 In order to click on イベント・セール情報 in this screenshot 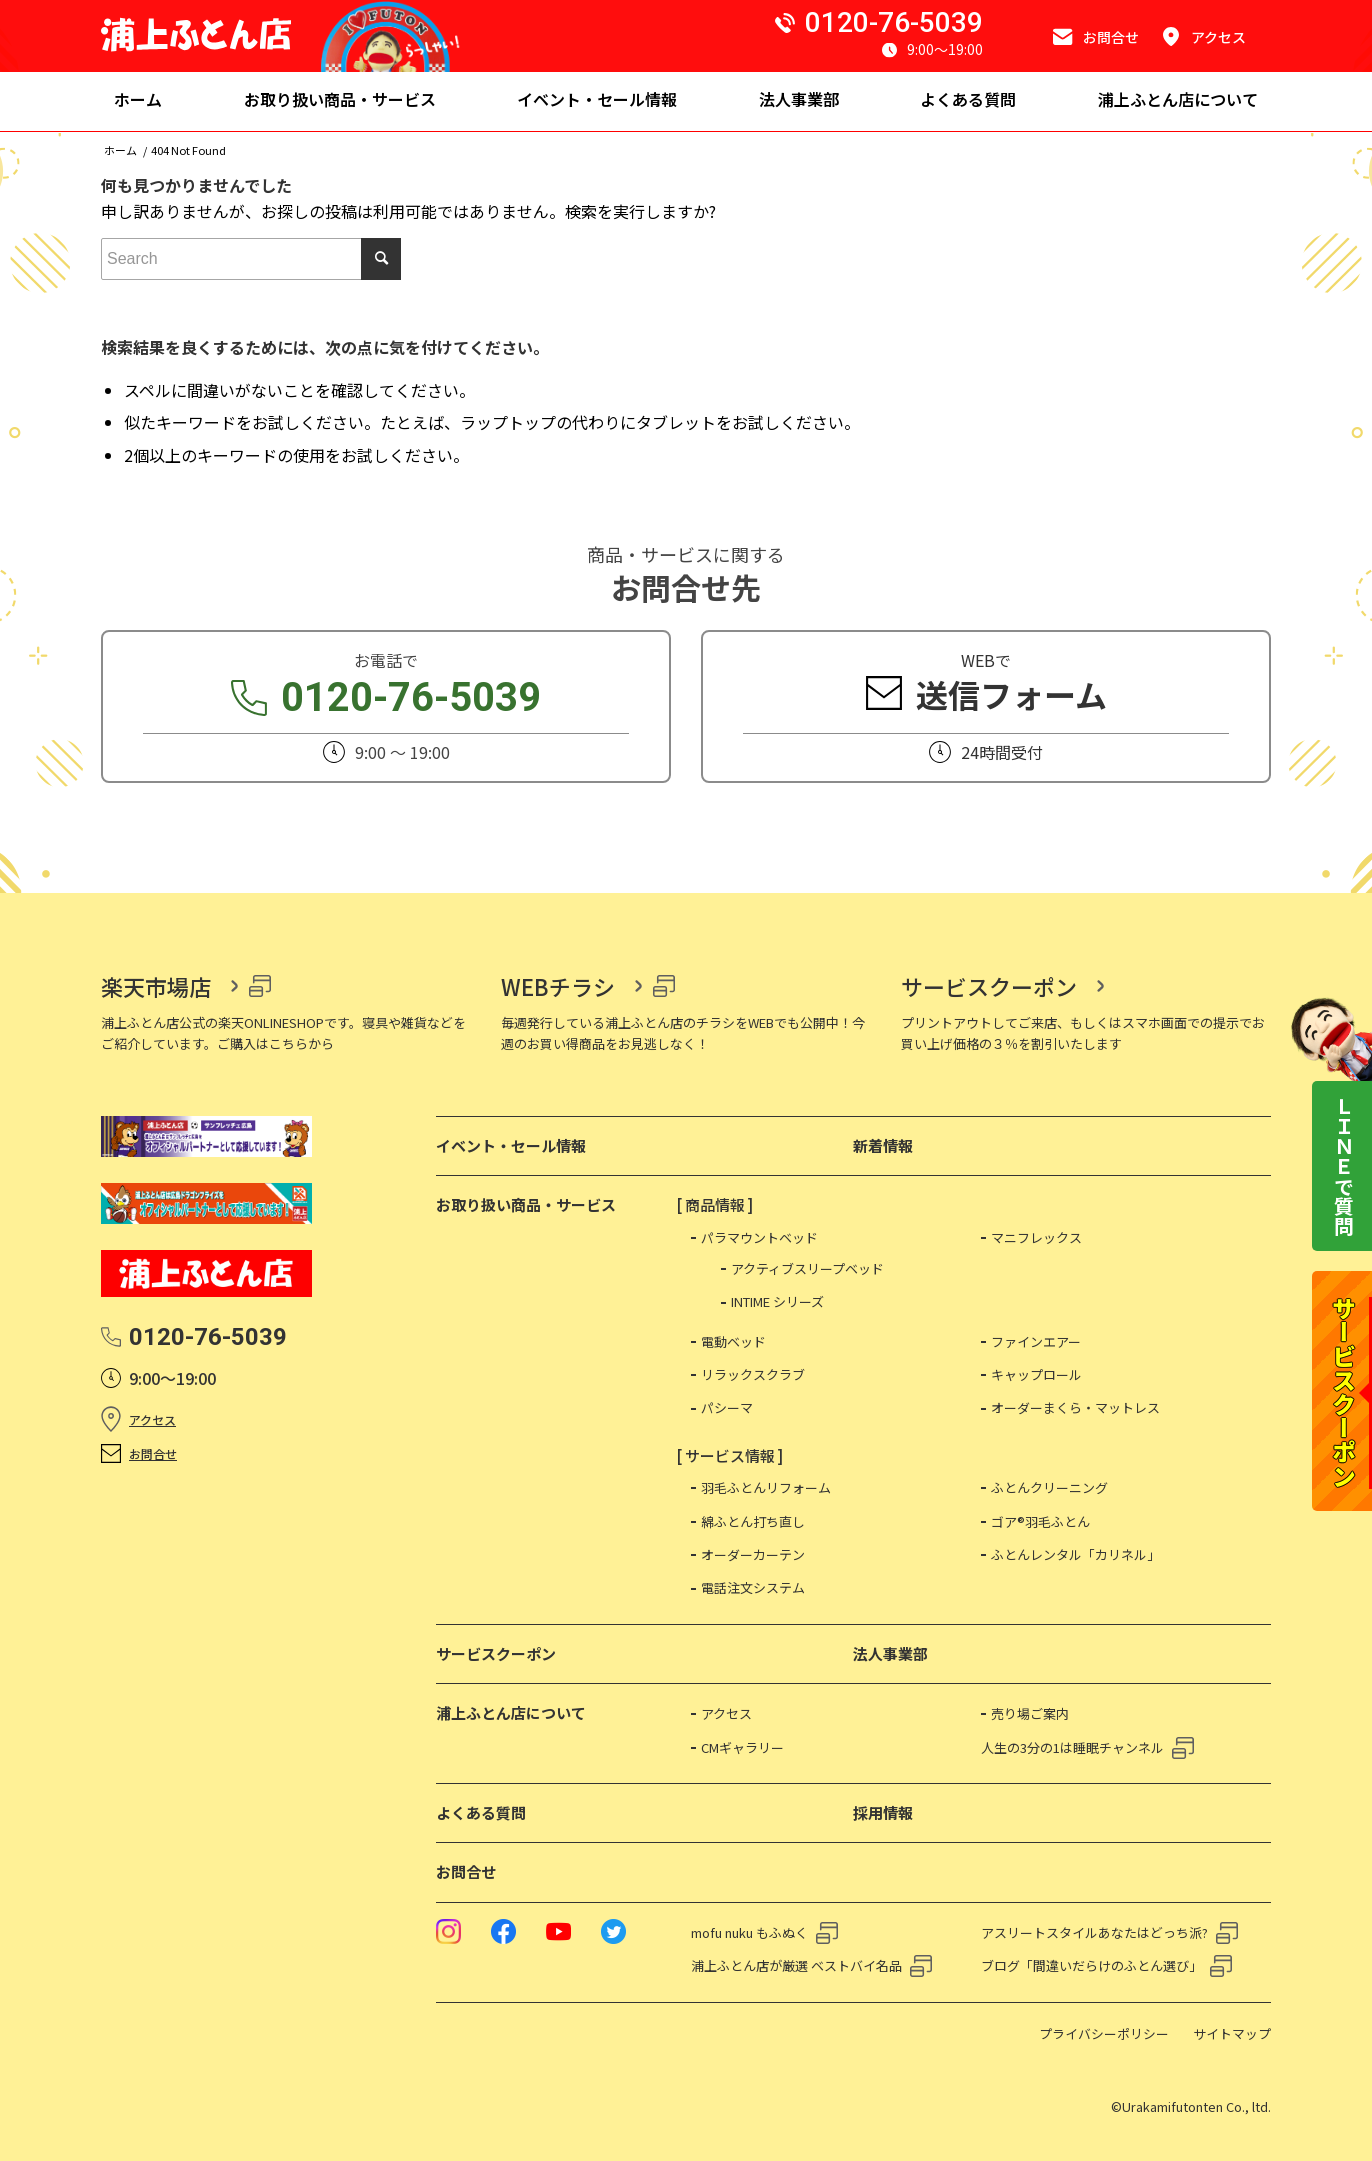, I will do `click(511, 1145)`.